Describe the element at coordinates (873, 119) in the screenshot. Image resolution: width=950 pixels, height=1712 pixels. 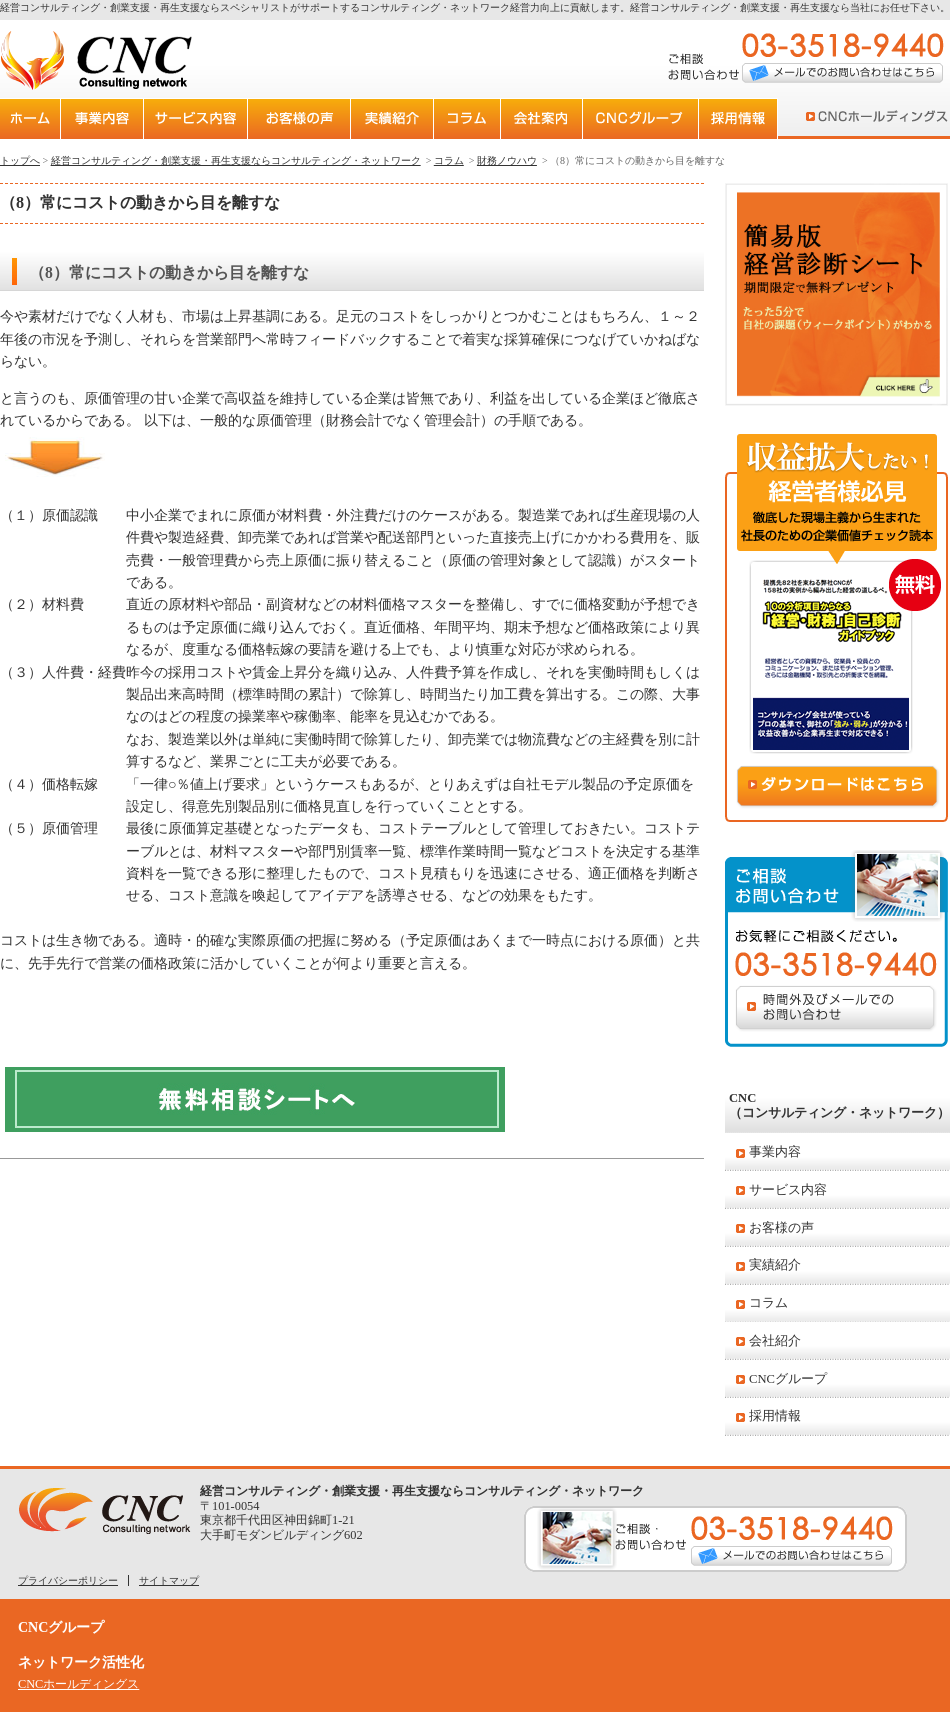
I see `CNCホールディングス` at that location.